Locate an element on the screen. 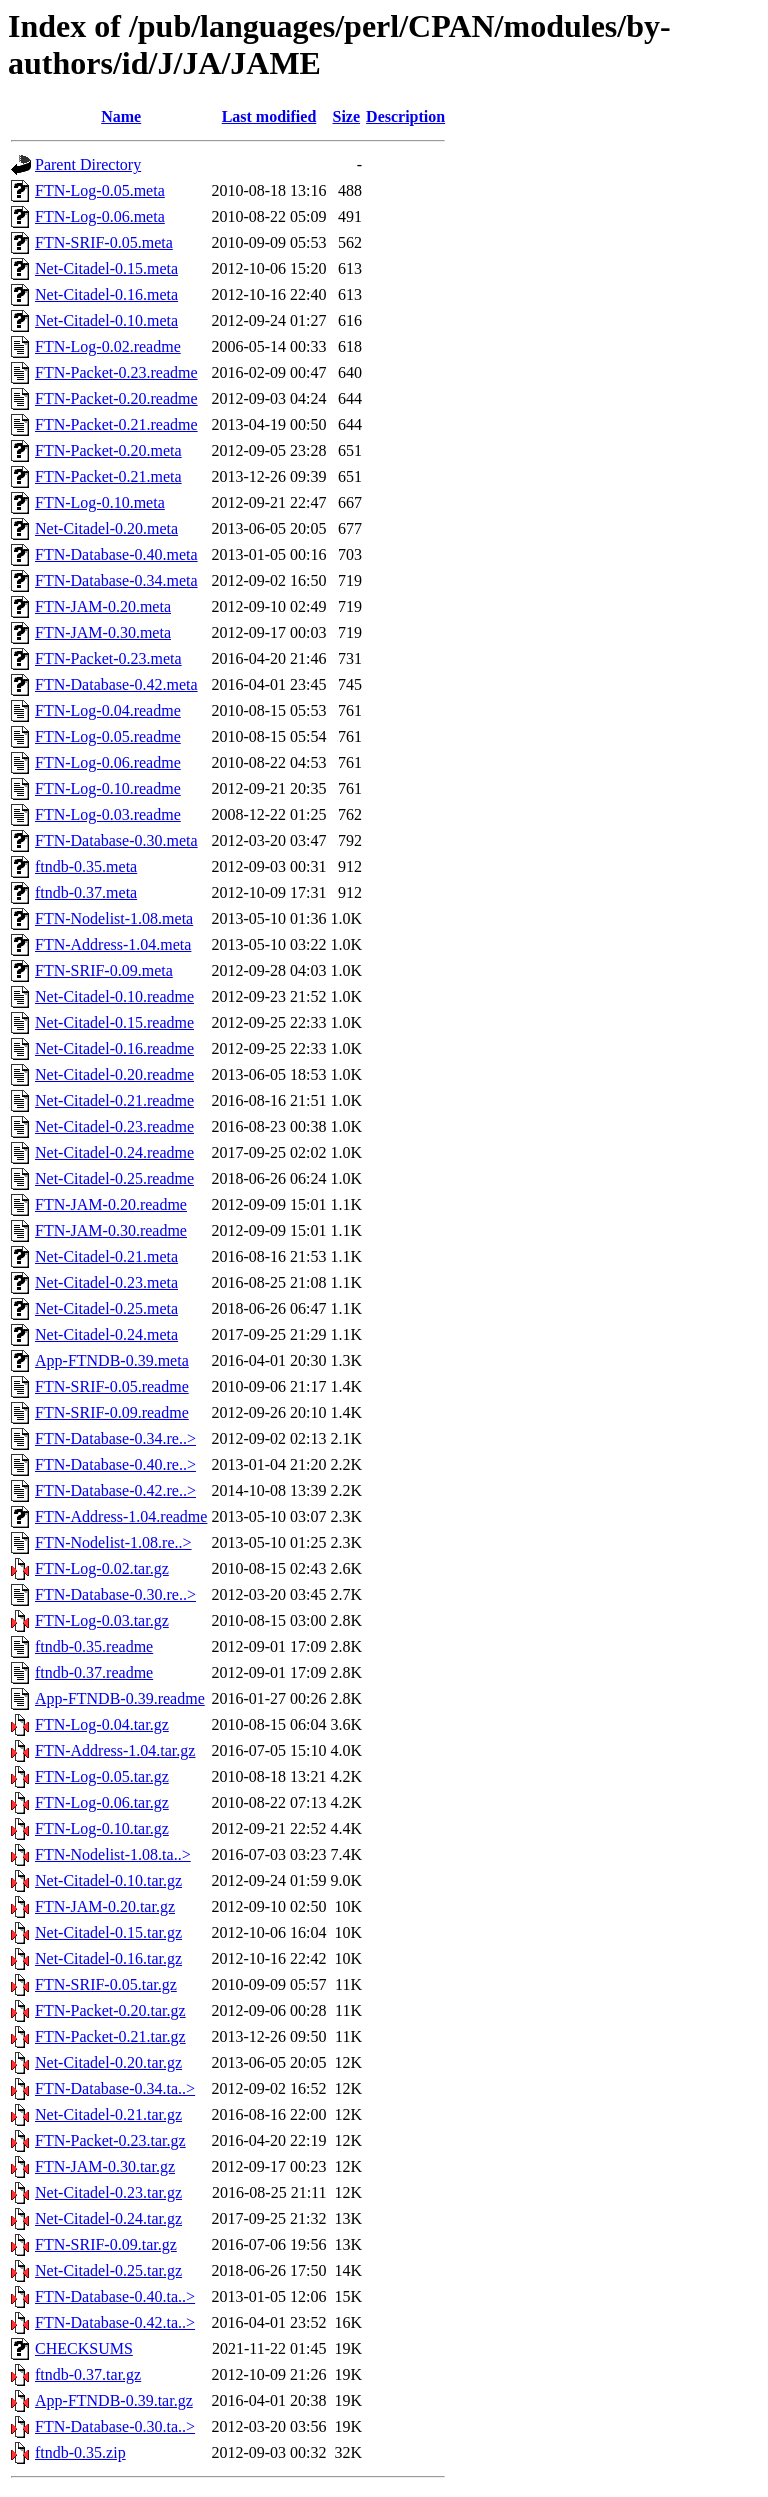  FTN-SRIF-0.09.meta is located at coordinates (104, 970).